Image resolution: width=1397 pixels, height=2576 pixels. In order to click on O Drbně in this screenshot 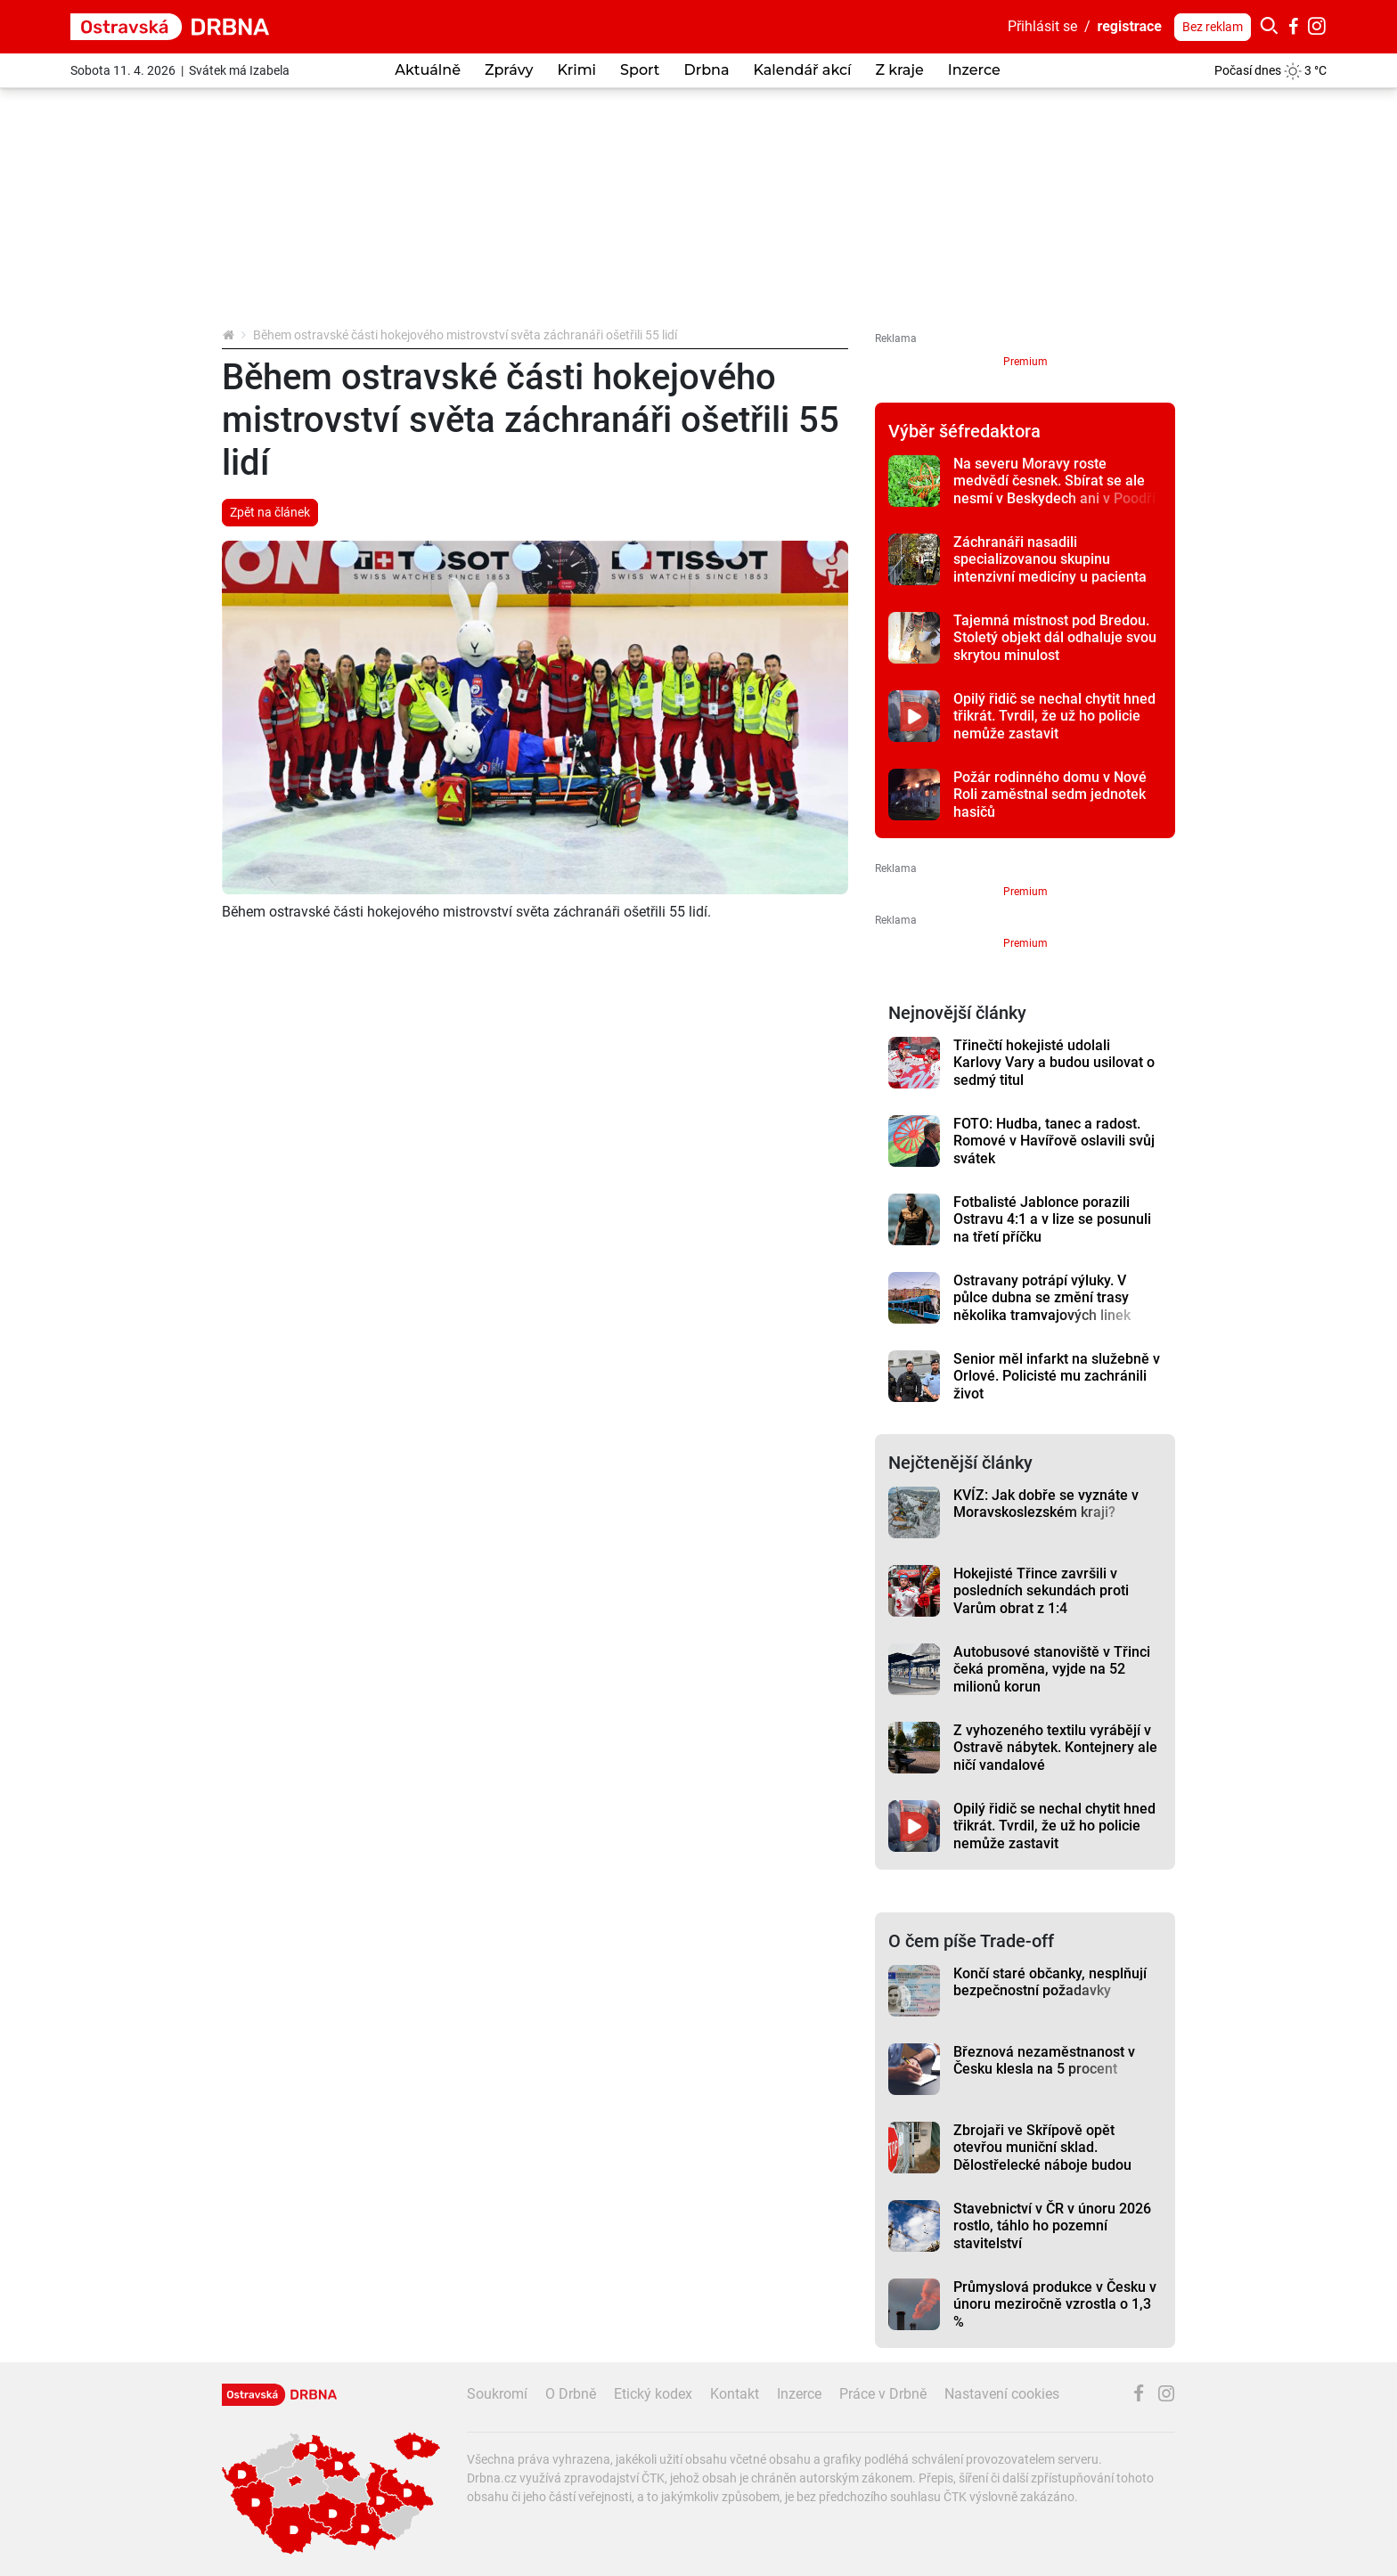, I will do `click(570, 2393)`.